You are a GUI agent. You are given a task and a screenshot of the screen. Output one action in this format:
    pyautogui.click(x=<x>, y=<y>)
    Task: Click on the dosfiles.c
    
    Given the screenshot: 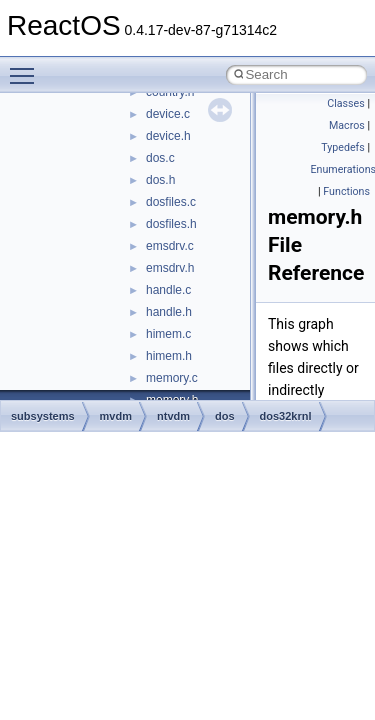 What is the action you would take?
    pyautogui.click(x=171, y=202)
    